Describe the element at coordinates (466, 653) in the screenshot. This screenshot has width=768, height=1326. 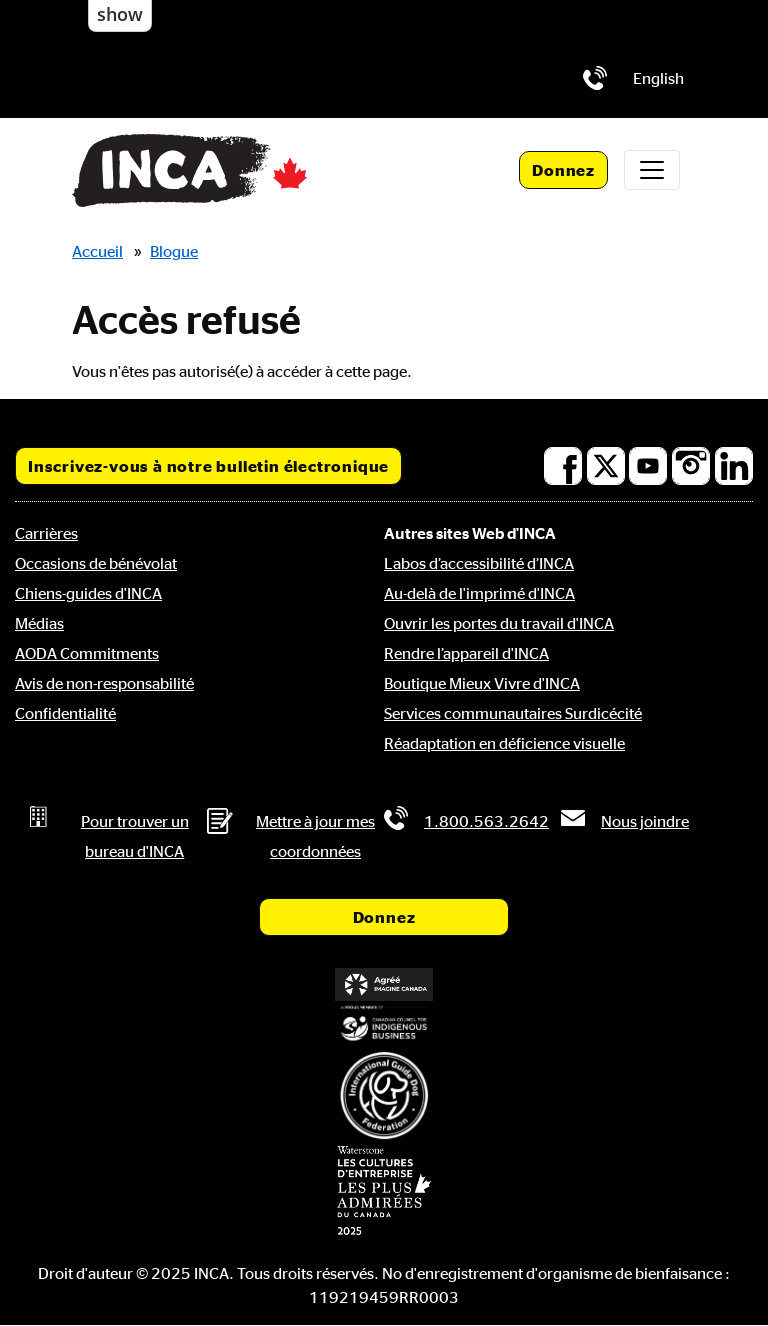
I see `Rendre l’appareil d'INCA` at that location.